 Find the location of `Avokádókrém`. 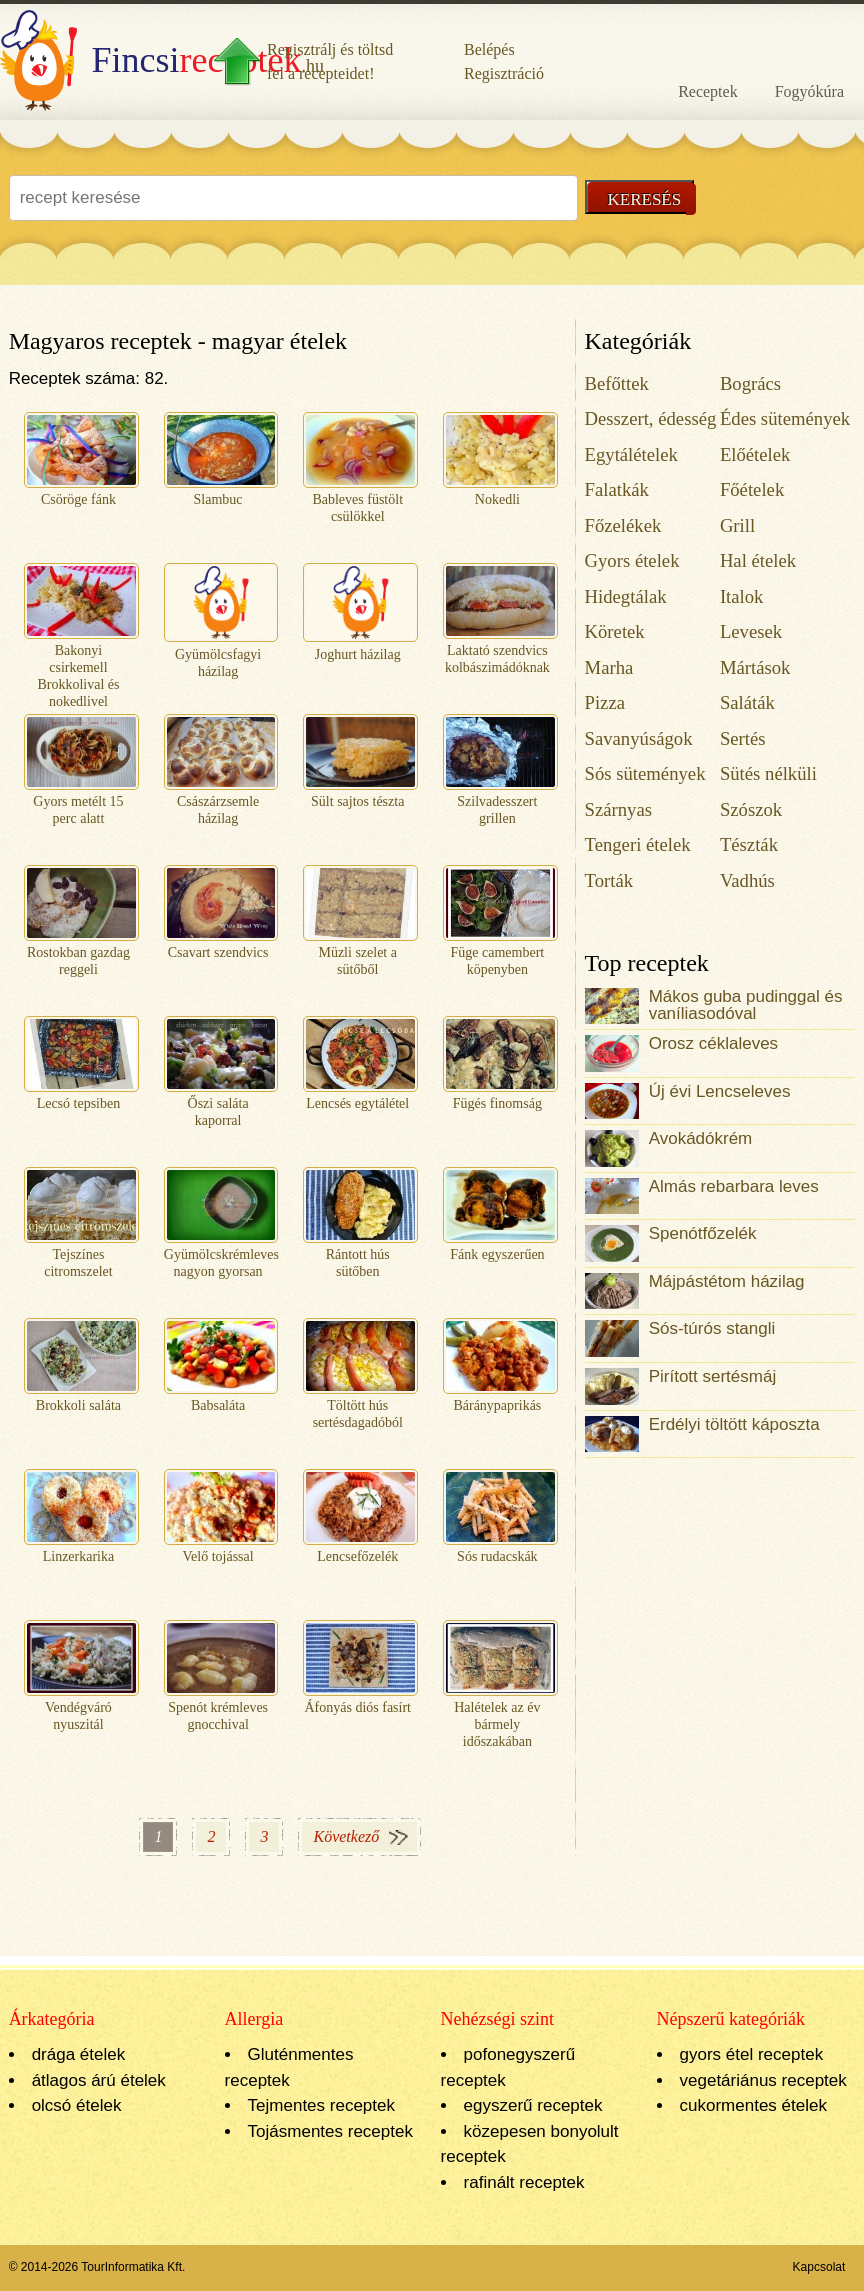

Avokádókrém is located at coordinates (701, 1138).